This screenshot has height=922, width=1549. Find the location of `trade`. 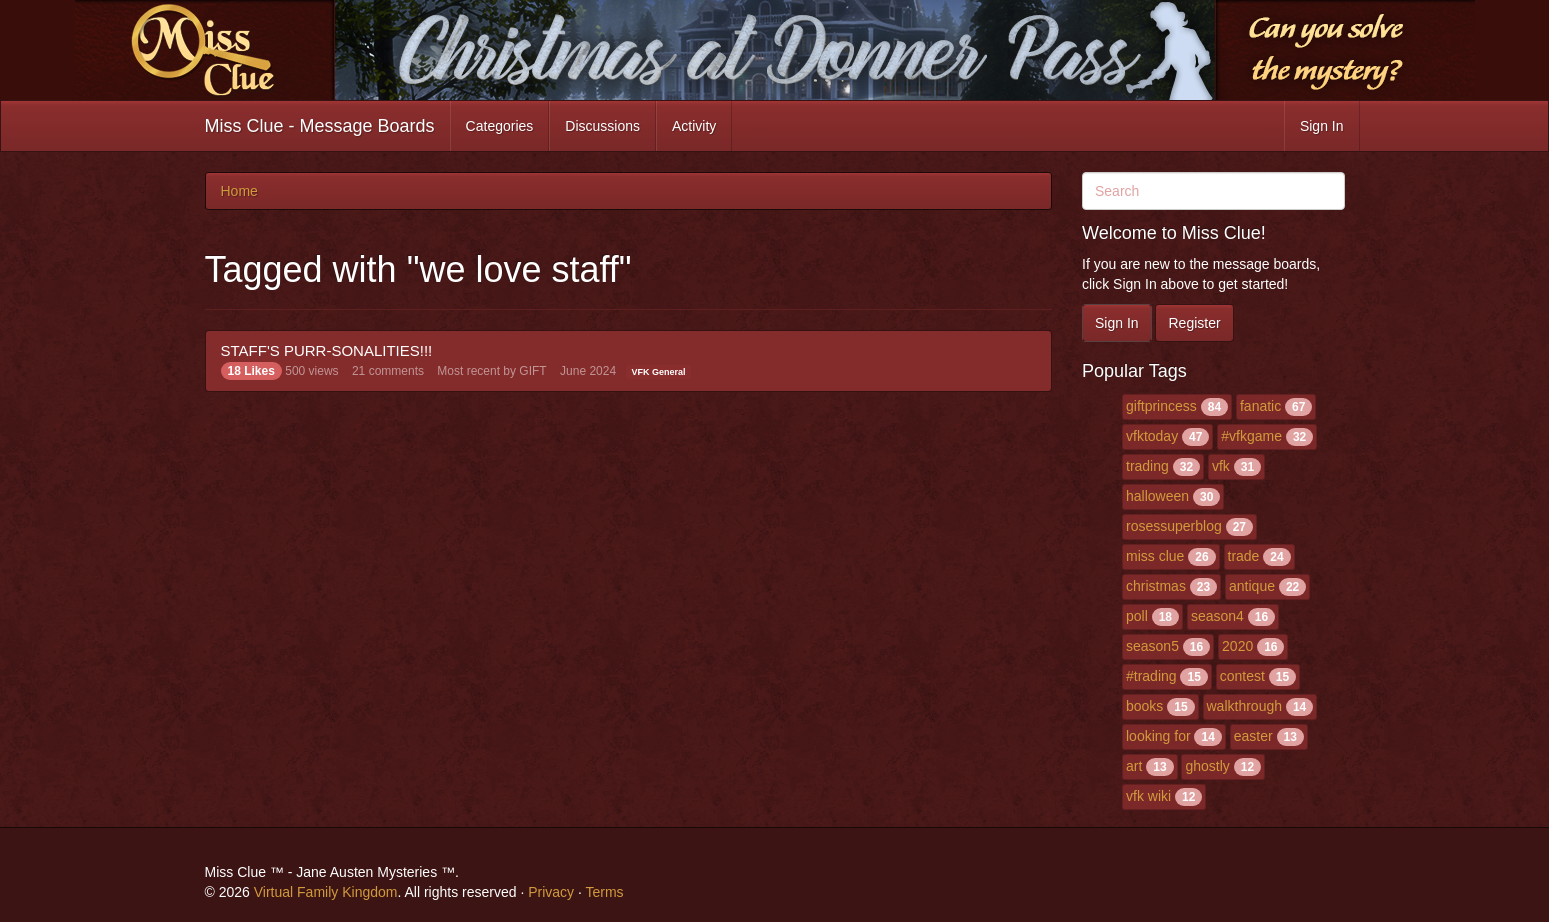

trade is located at coordinates (1244, 556).